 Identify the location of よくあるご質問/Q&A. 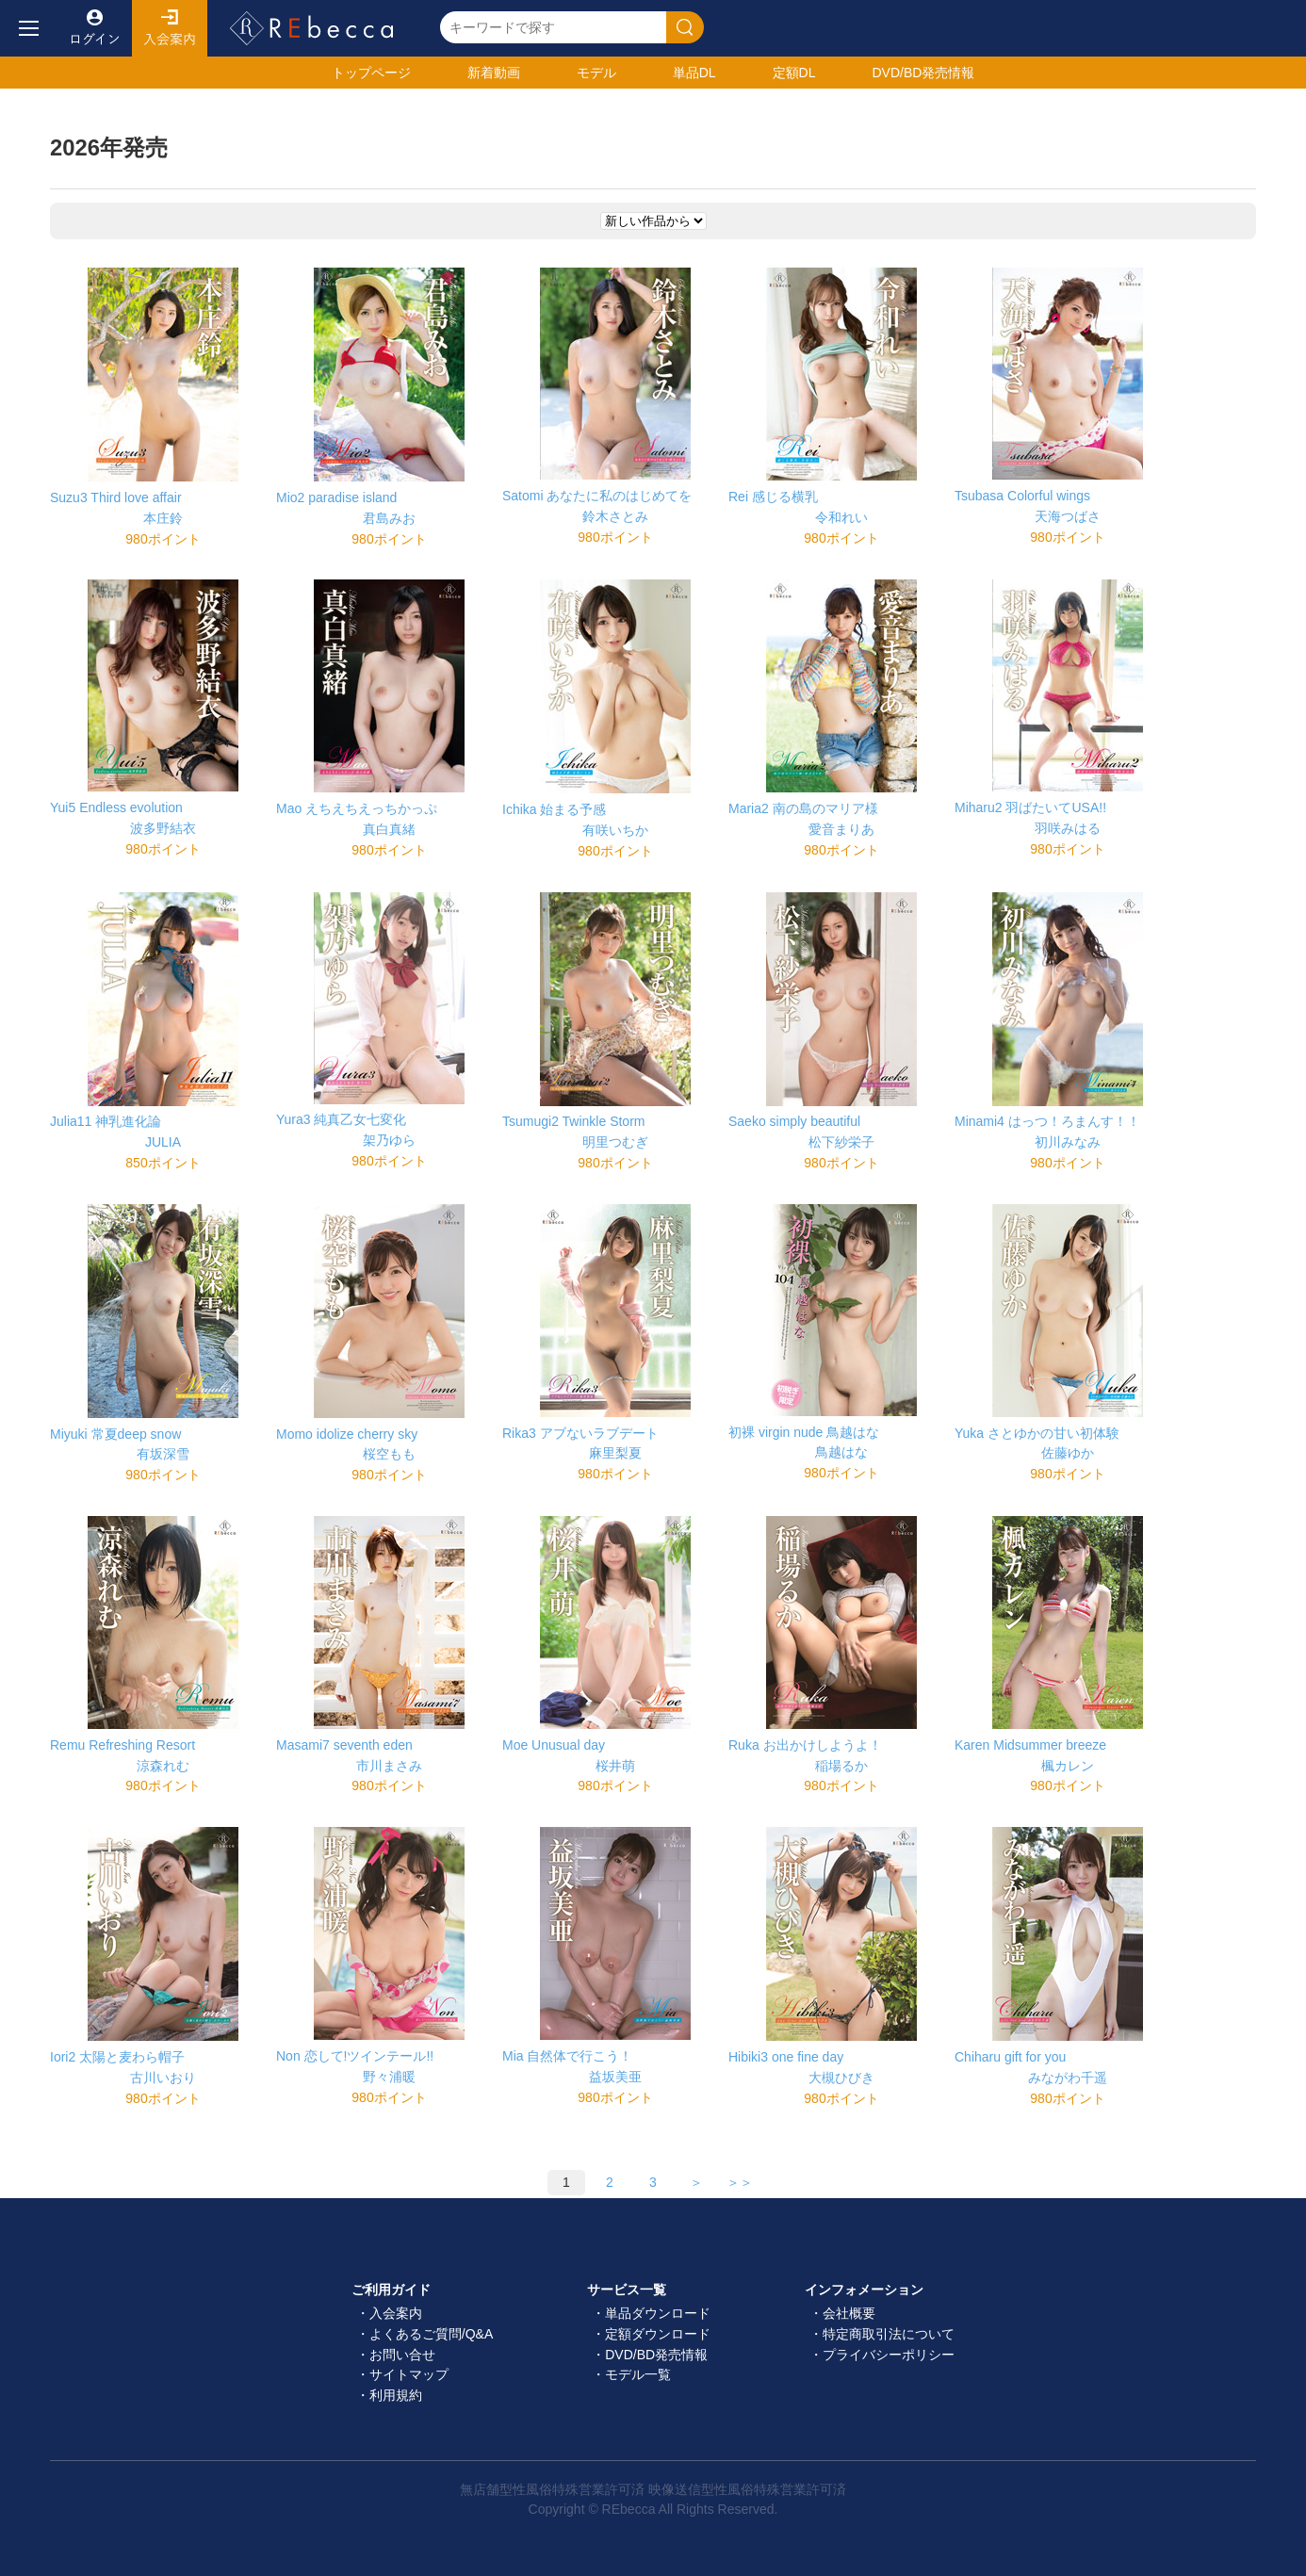
(431, 2333).